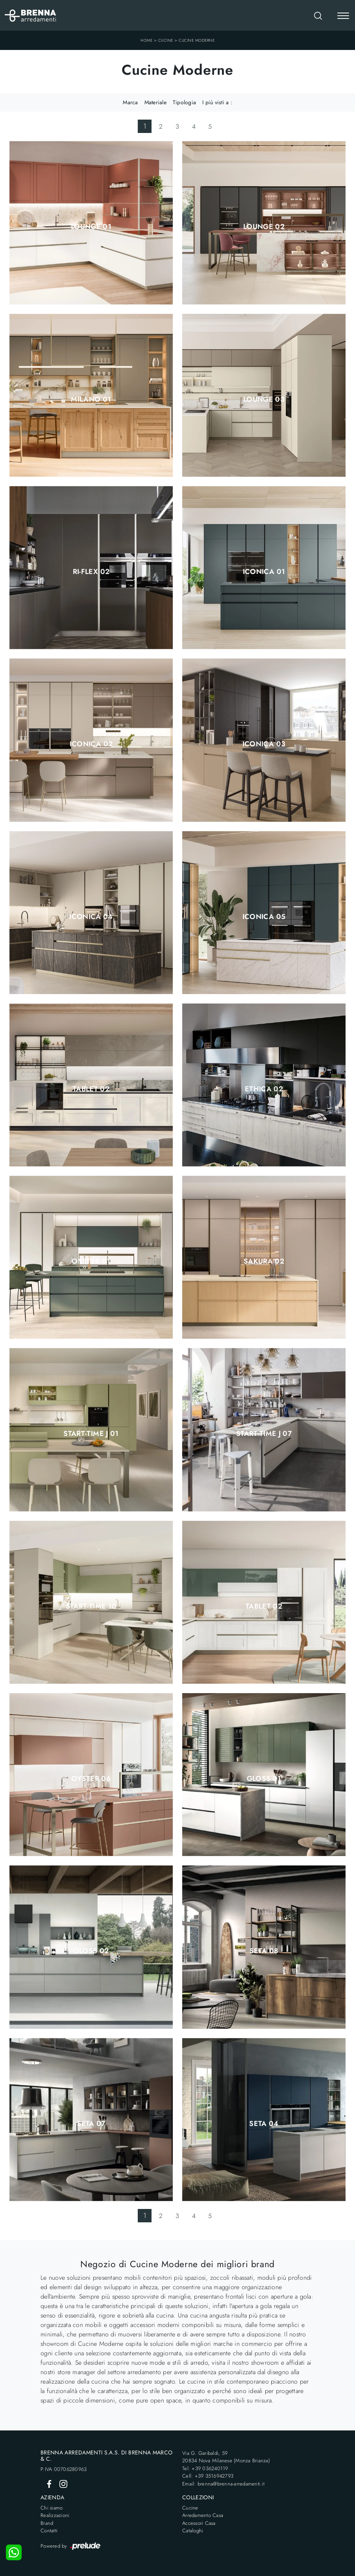 The image size is (355, 2576). Describe the element at coordinates (264, 916) in the screenshot. I see `Iconica 05` at that location.